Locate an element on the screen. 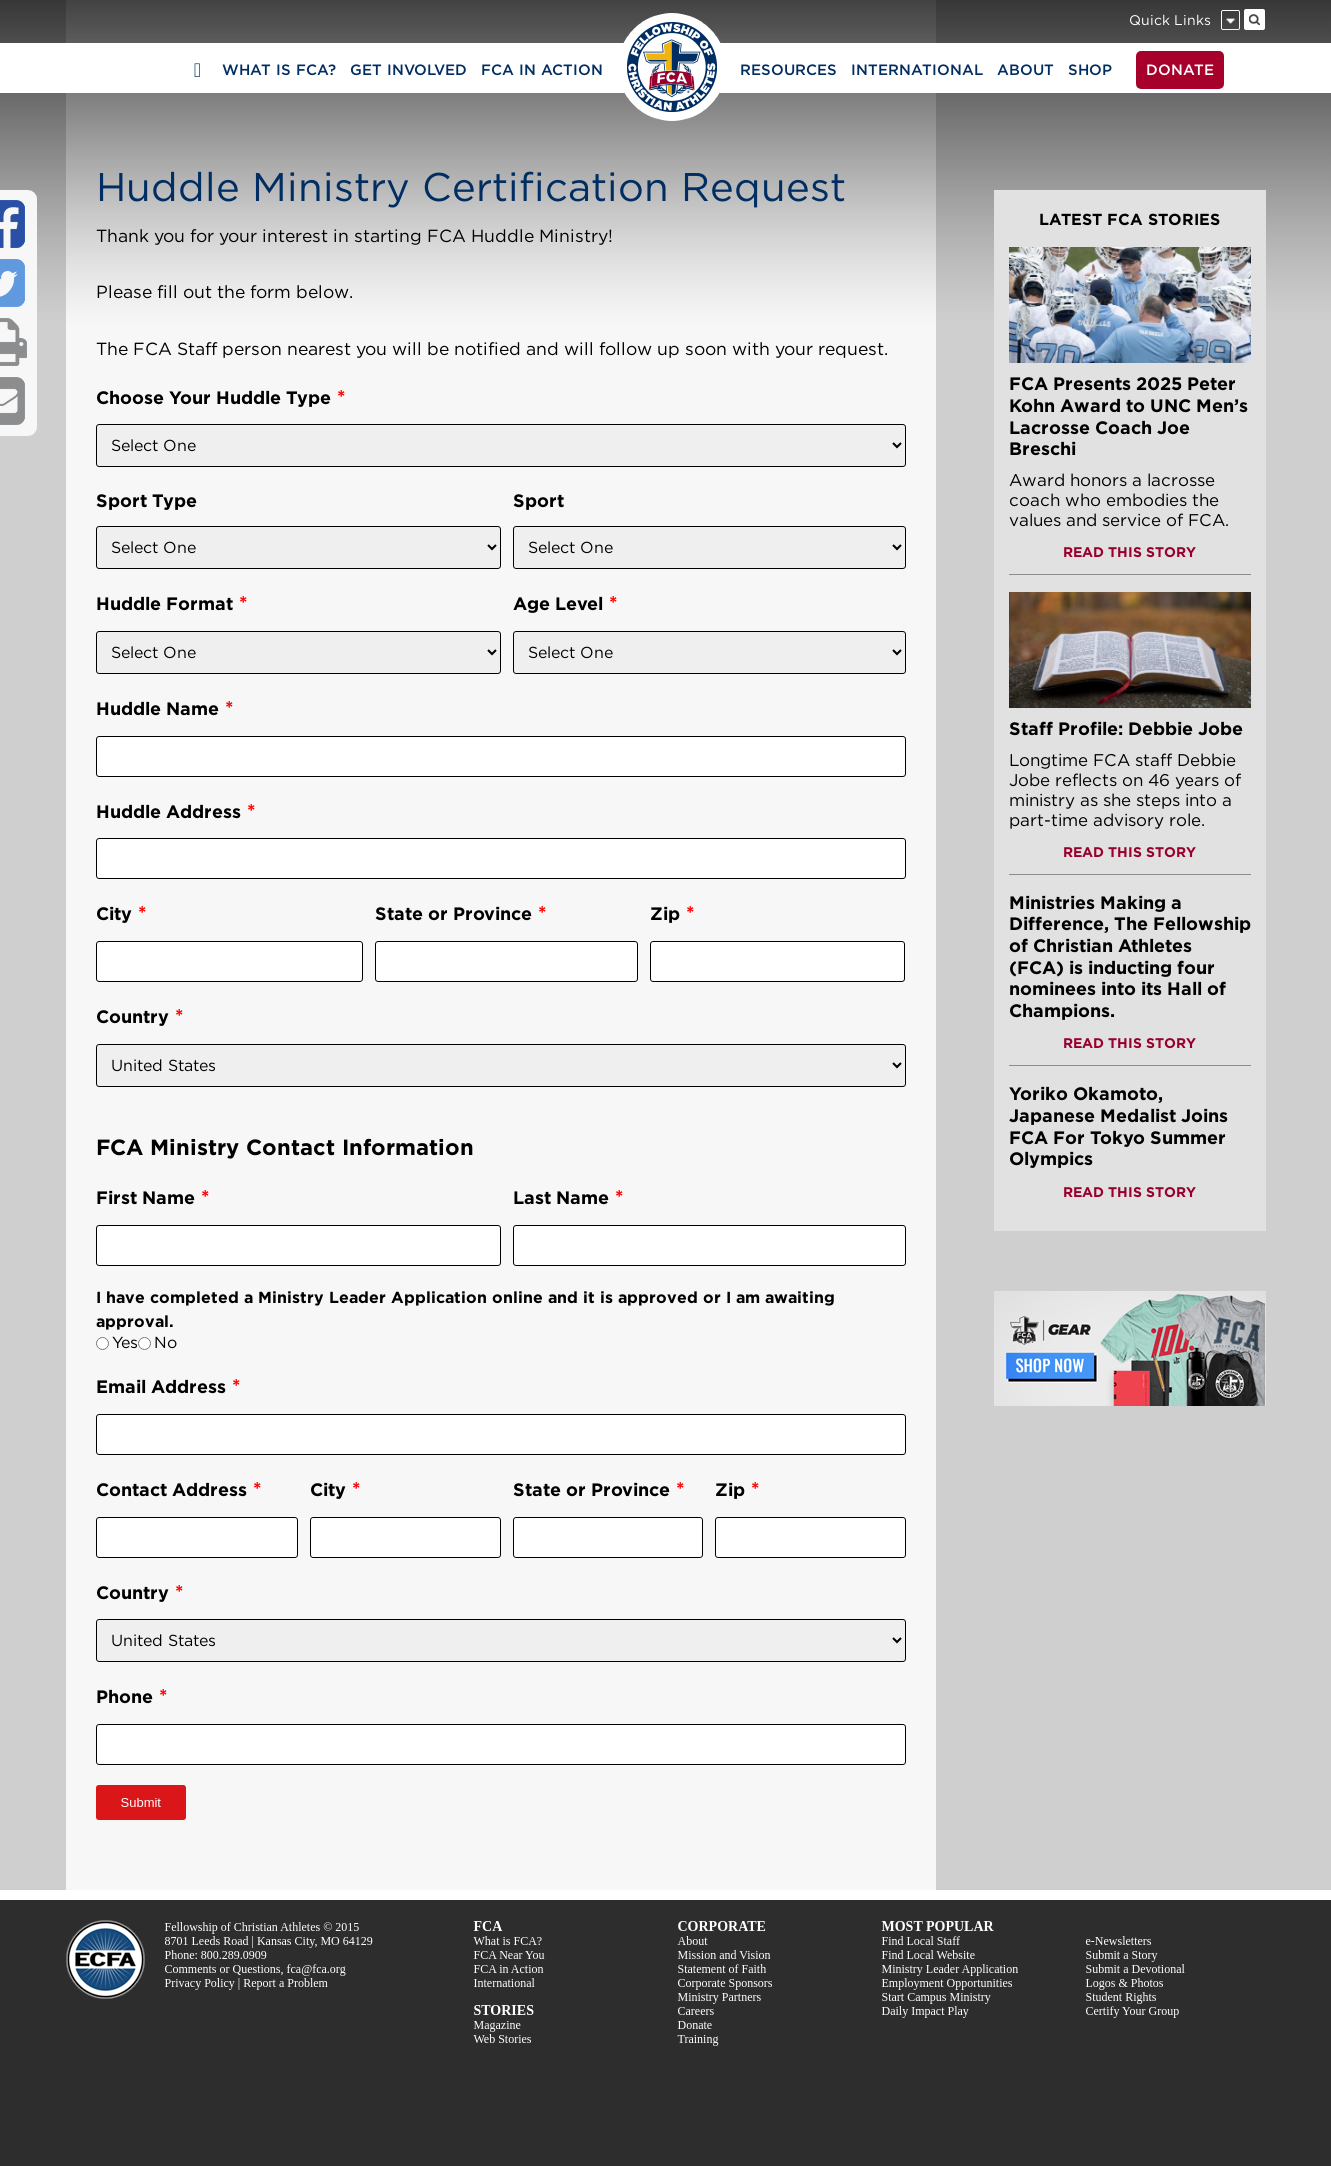 Image resolution: width=1331 pixels, height=2166 pixels. Choose Your Huddle Type is located at coordinates (213, 397).